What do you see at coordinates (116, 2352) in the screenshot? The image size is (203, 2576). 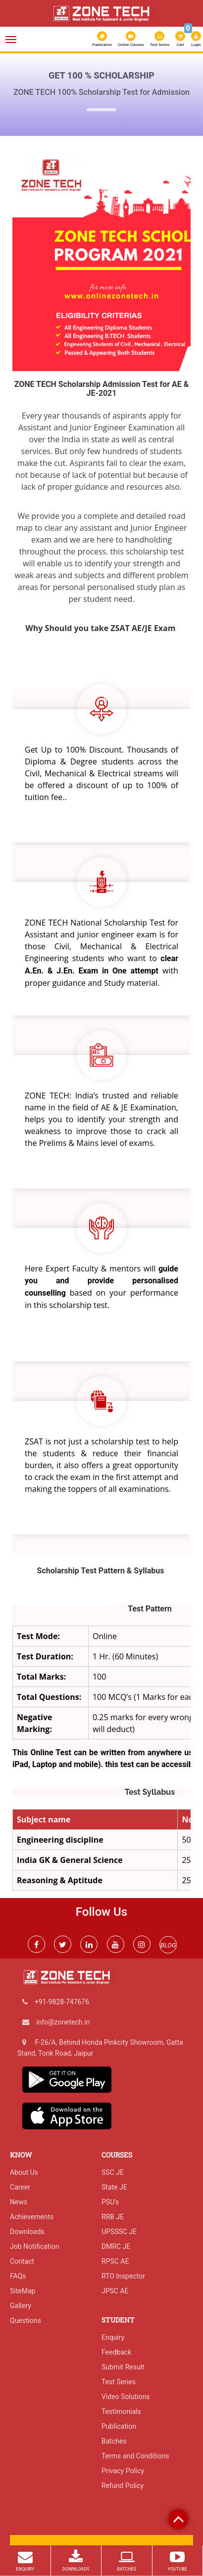 I see `Feedback` at bounding box center [116, 2352].